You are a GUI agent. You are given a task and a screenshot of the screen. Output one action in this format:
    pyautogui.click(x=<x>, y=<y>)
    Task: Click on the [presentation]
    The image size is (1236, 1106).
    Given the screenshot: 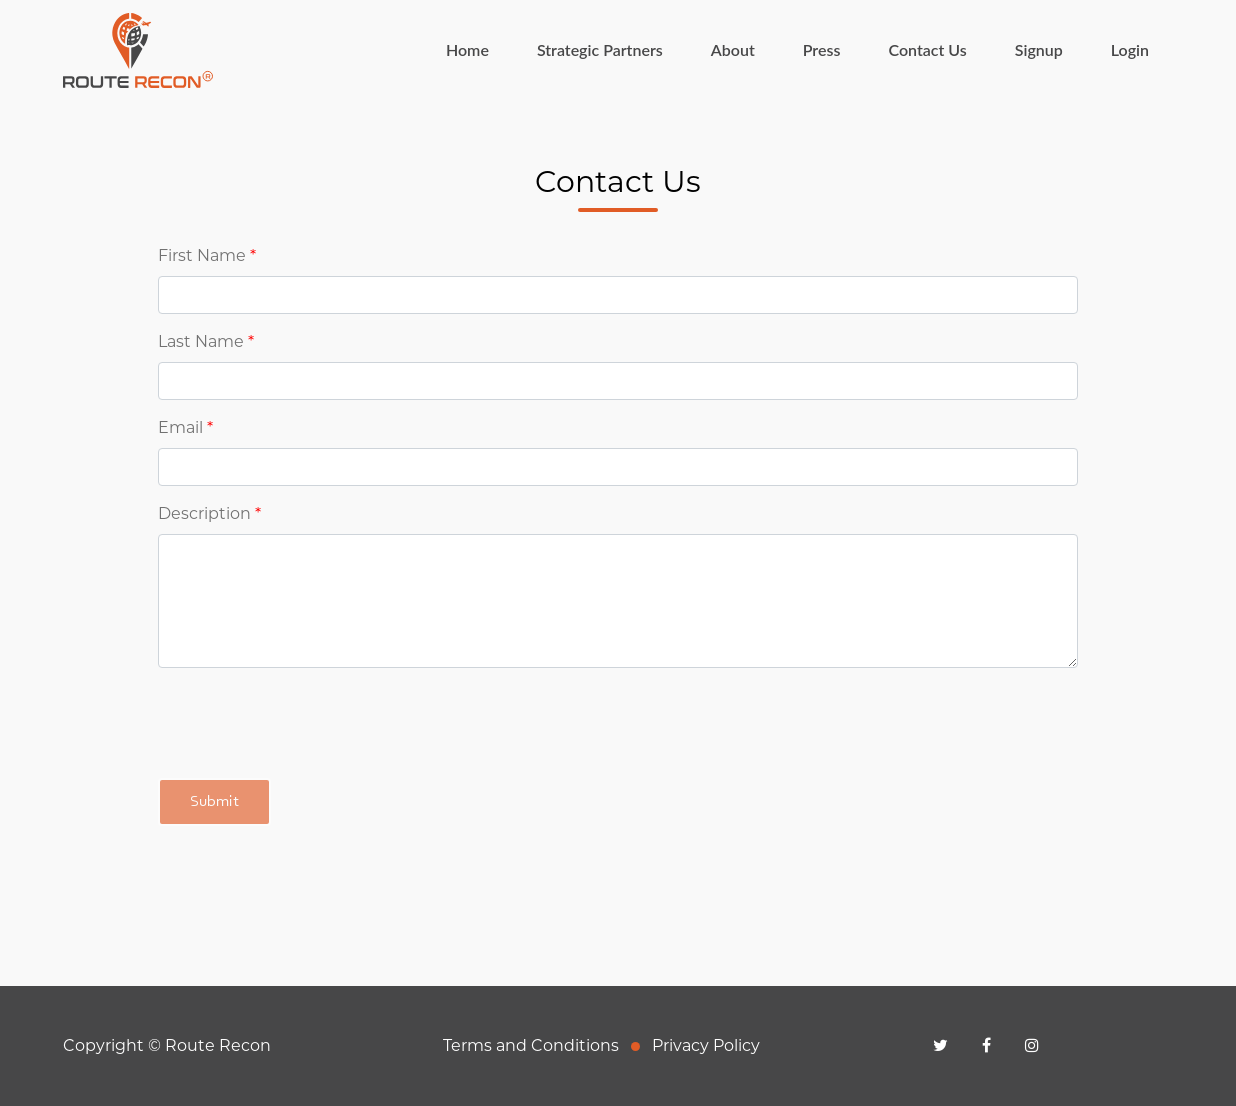 What is the action you would take?
    pyautogui.click(x=310, y=723)
    